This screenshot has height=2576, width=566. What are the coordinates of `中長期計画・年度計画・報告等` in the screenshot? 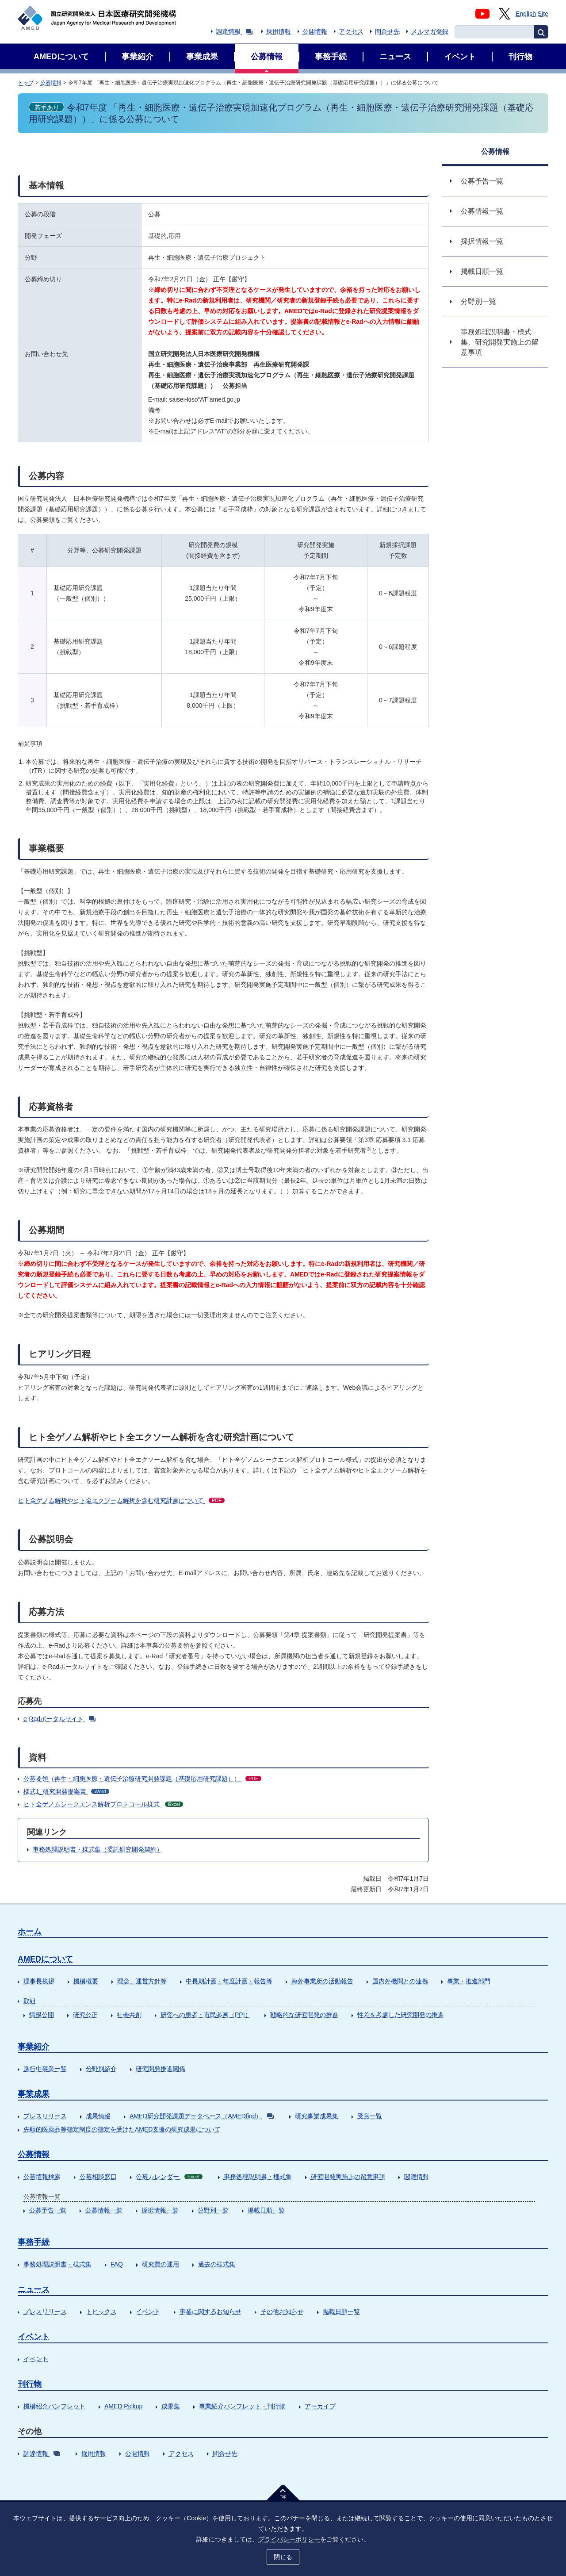 It's located at (229, 1981).